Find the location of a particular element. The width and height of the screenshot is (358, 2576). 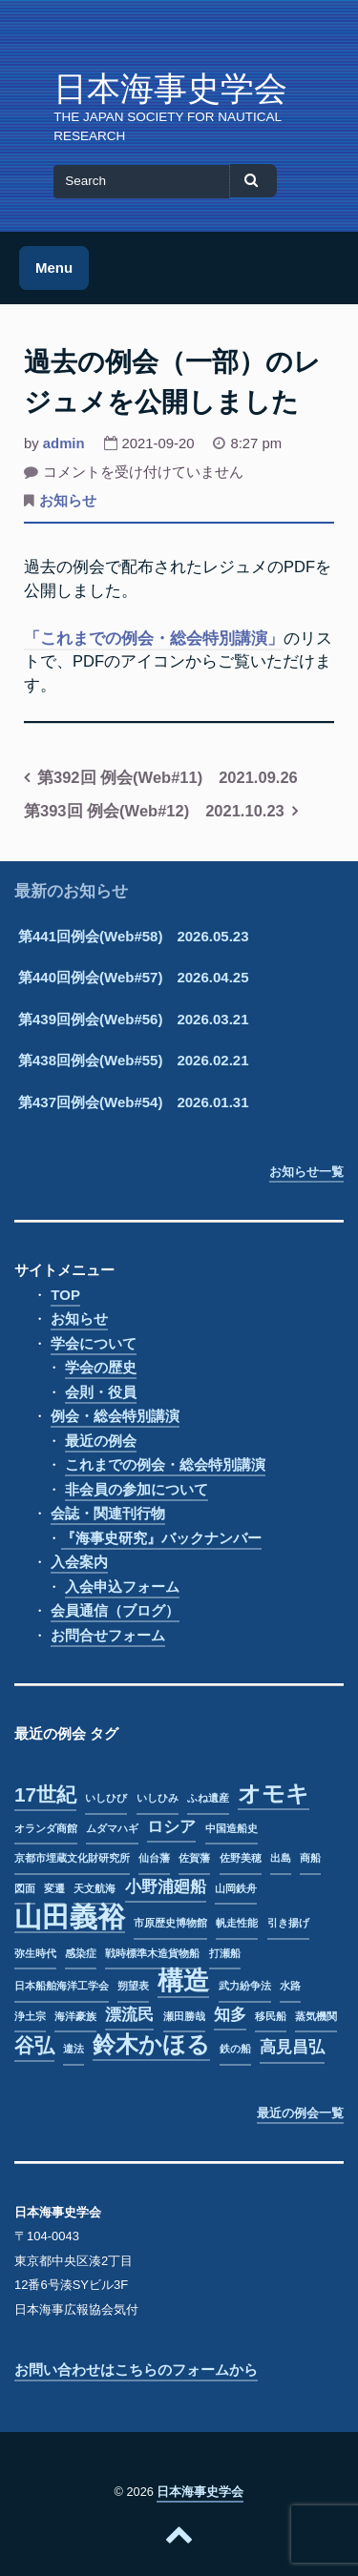

これまでの例会・総会特別講演 is located at coordinates (165, 1464).